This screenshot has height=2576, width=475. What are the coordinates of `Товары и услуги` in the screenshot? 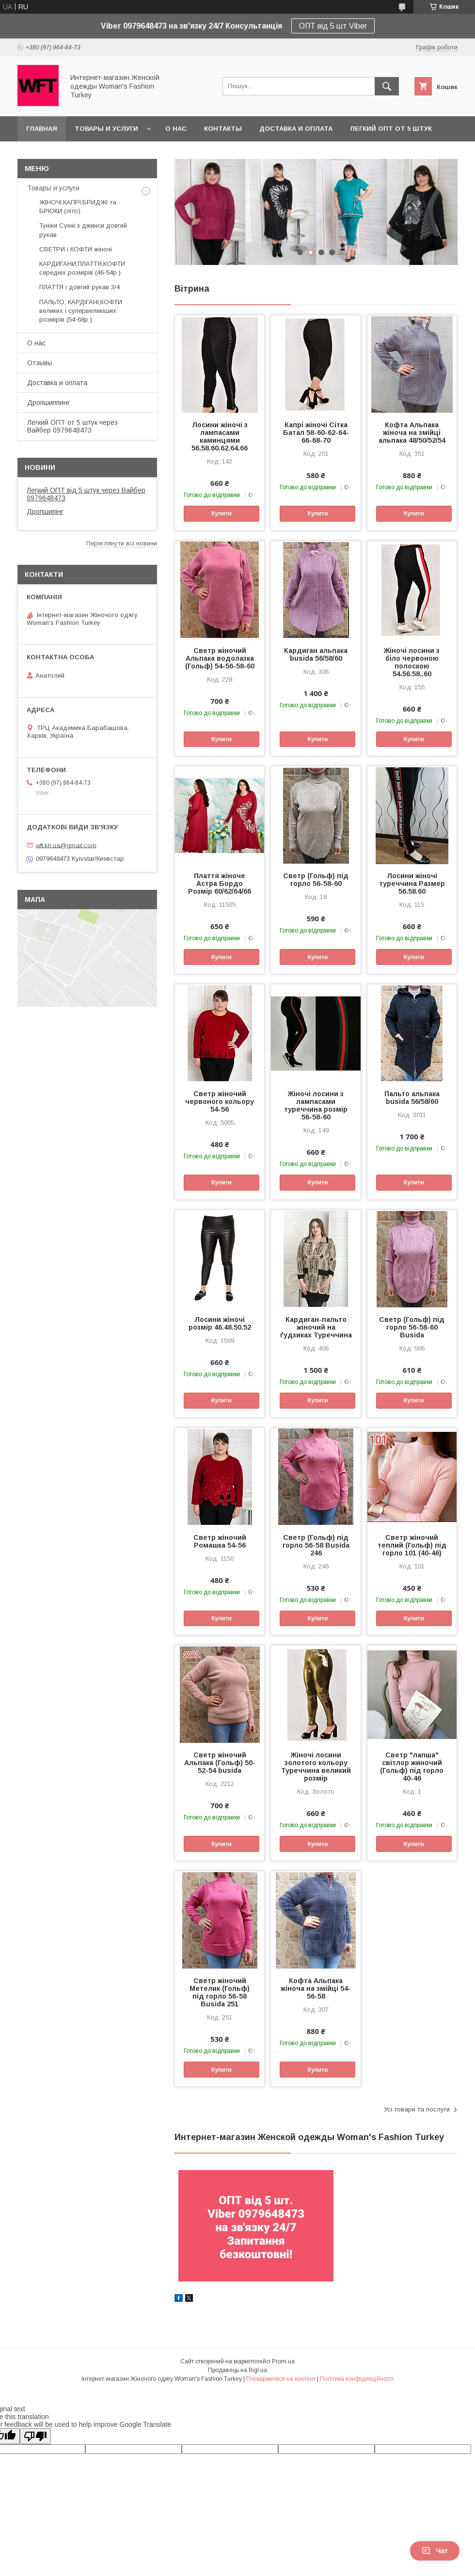 It's located at (106, 128).